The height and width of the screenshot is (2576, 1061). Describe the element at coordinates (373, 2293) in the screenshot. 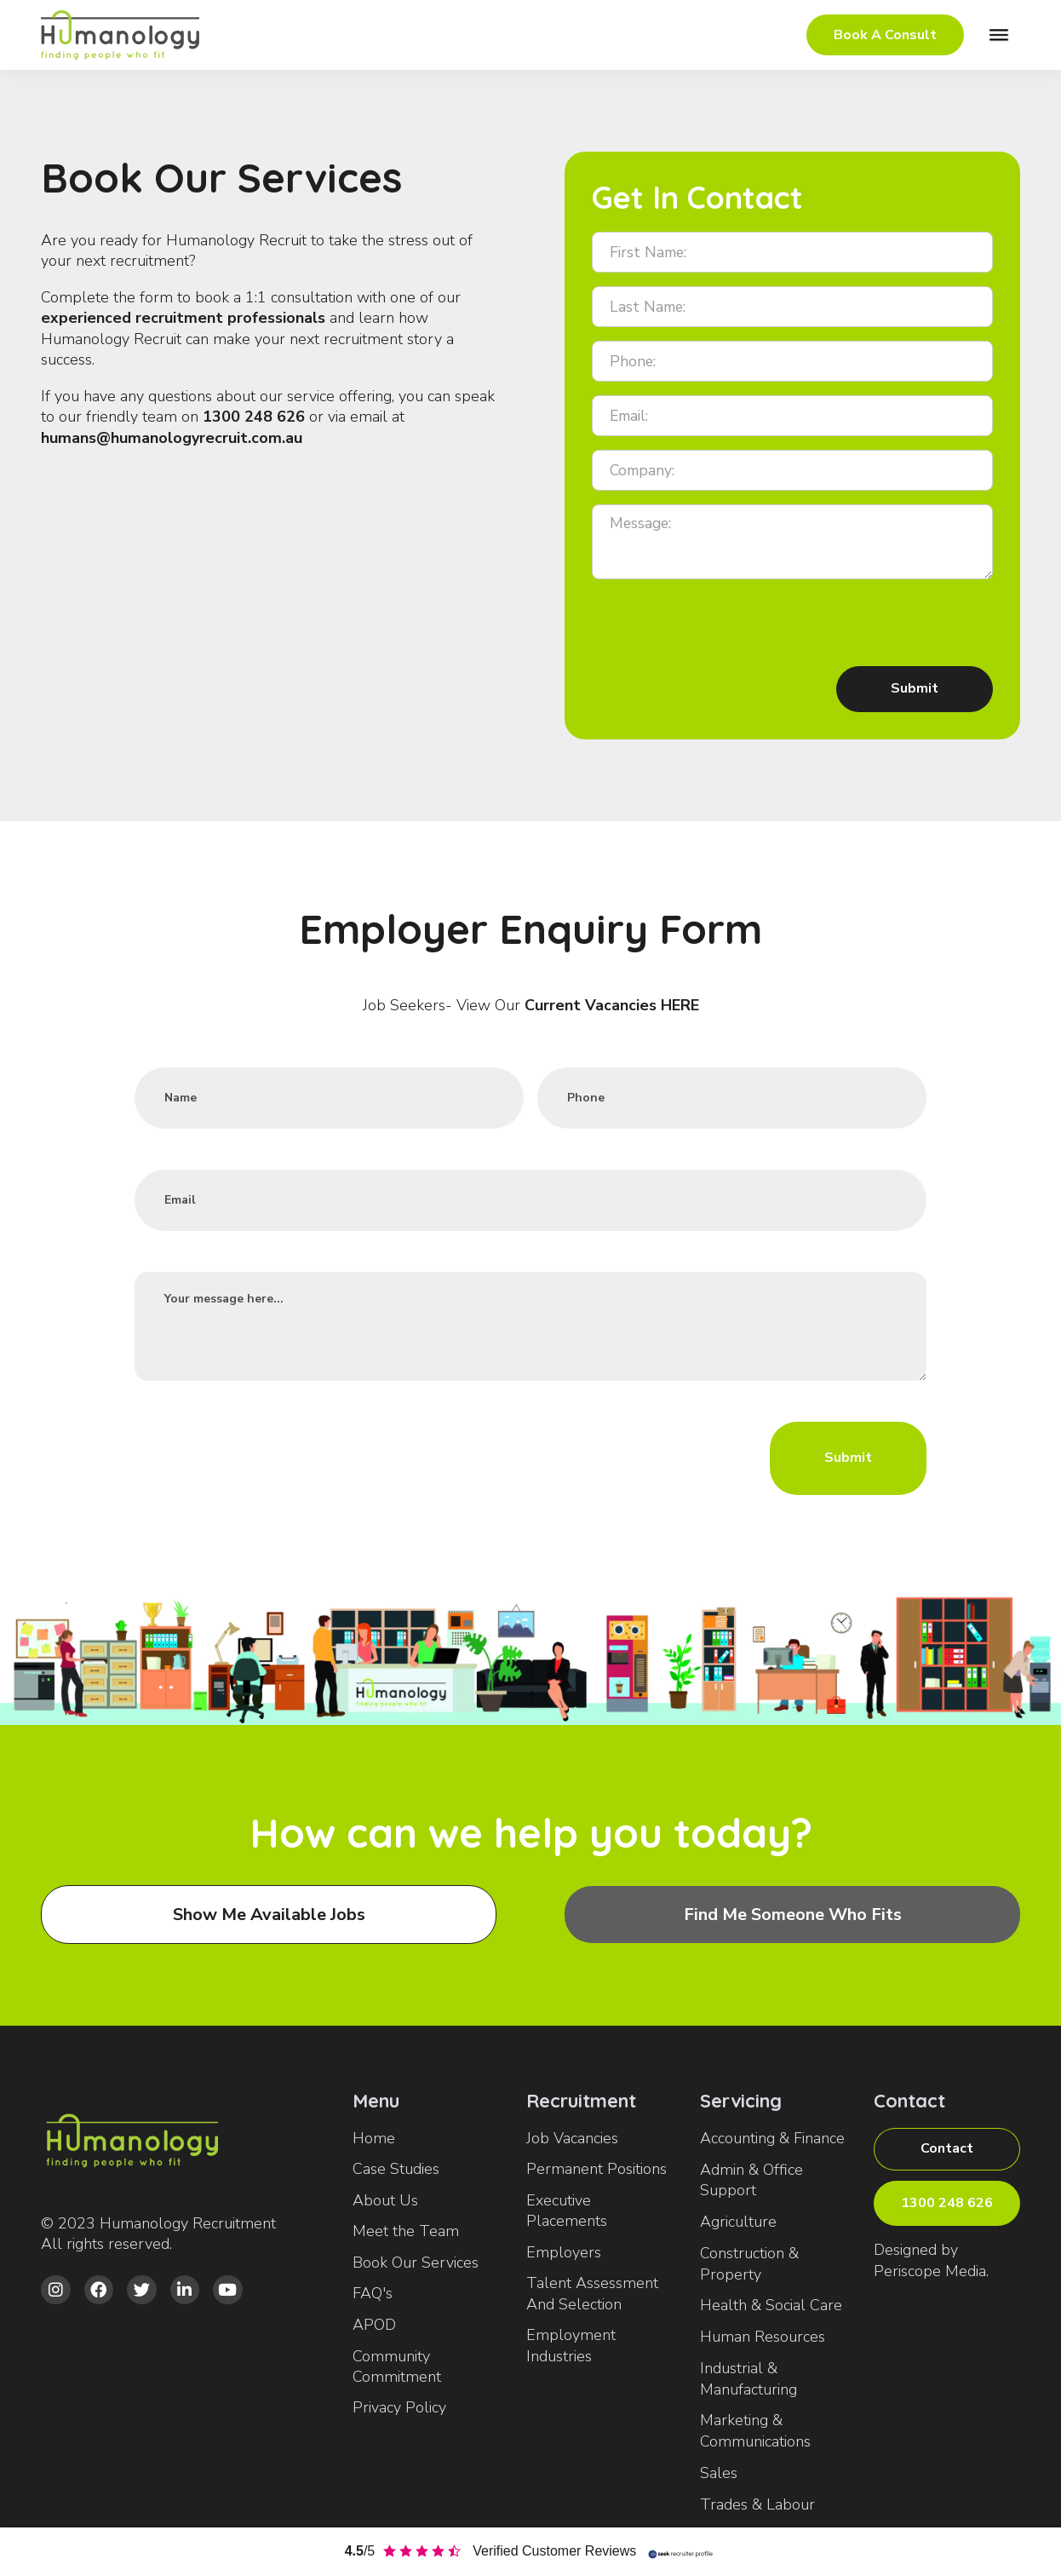

I see `FAQ's` at that location.